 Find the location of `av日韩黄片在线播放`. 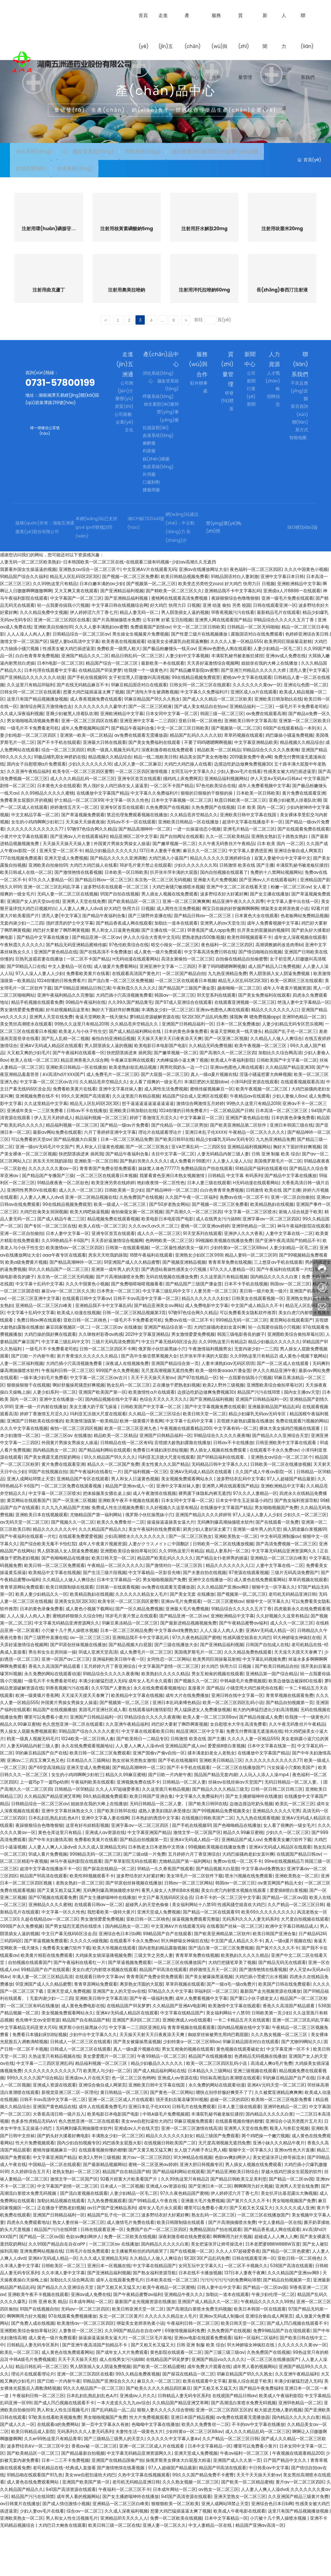

av日韩黄片在线播放 is located at coordinates (20, 2551).